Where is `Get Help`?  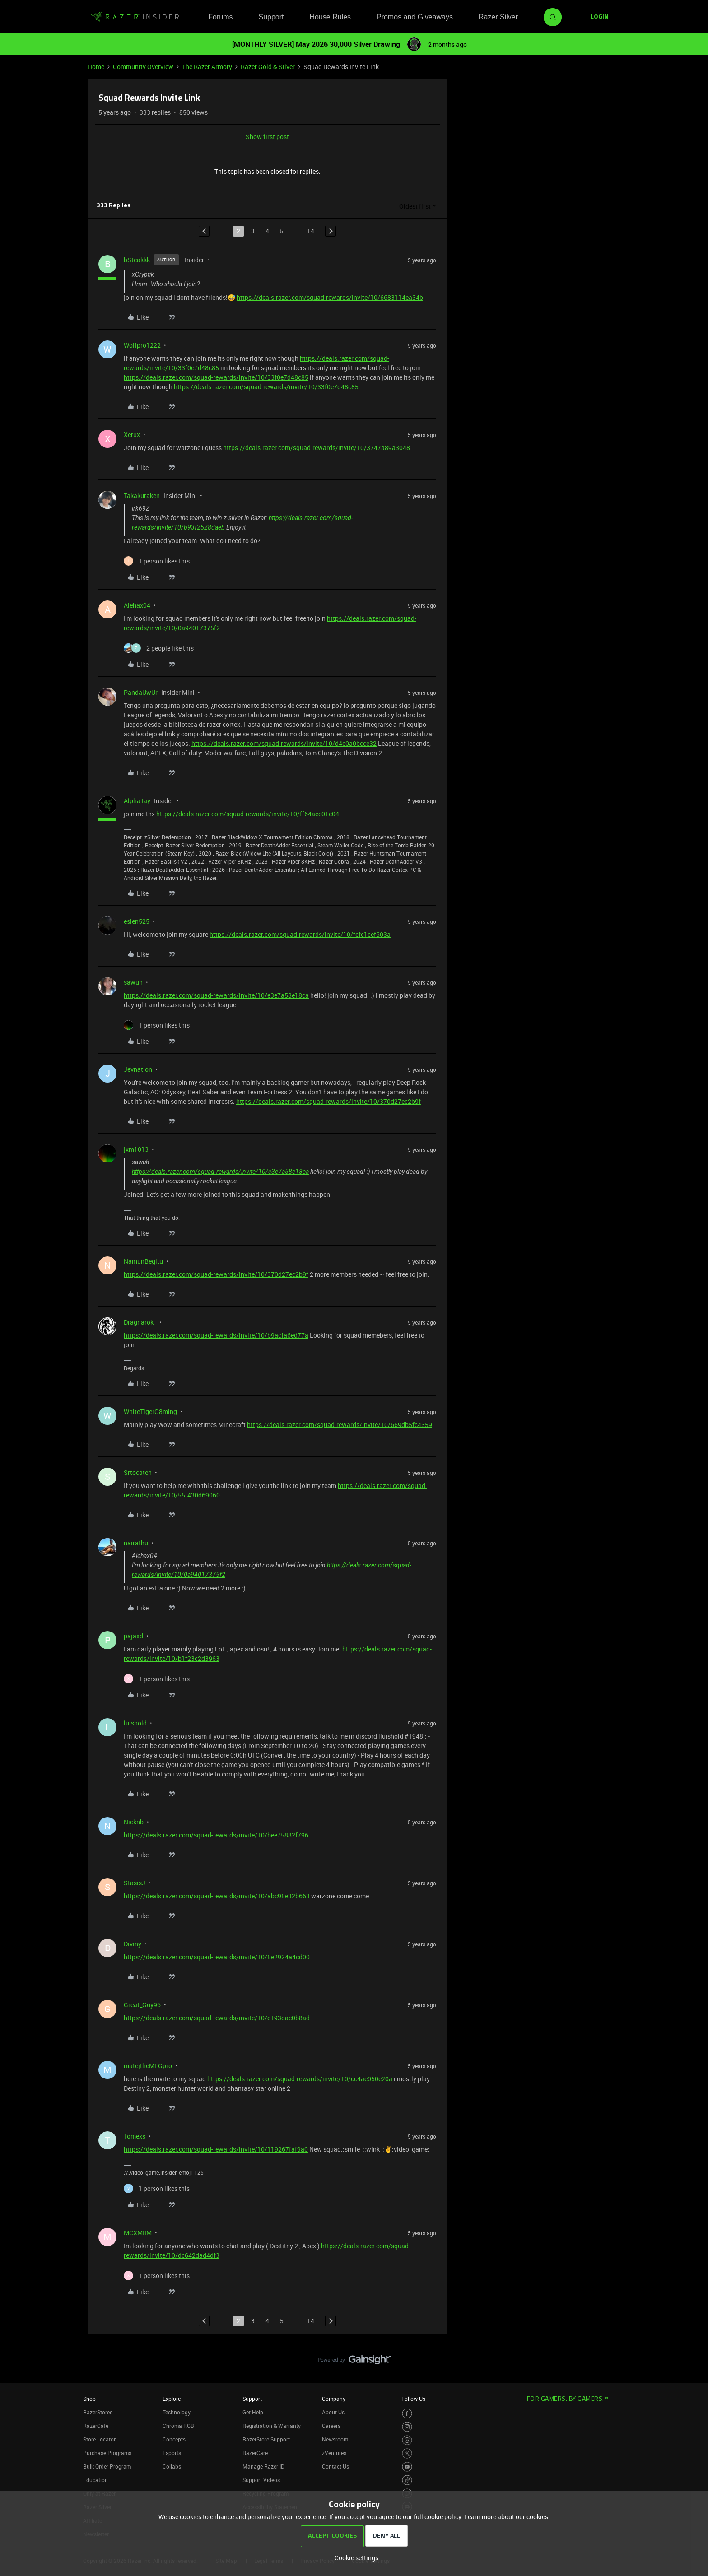 Get Help is located at coordinates (252, 2412).